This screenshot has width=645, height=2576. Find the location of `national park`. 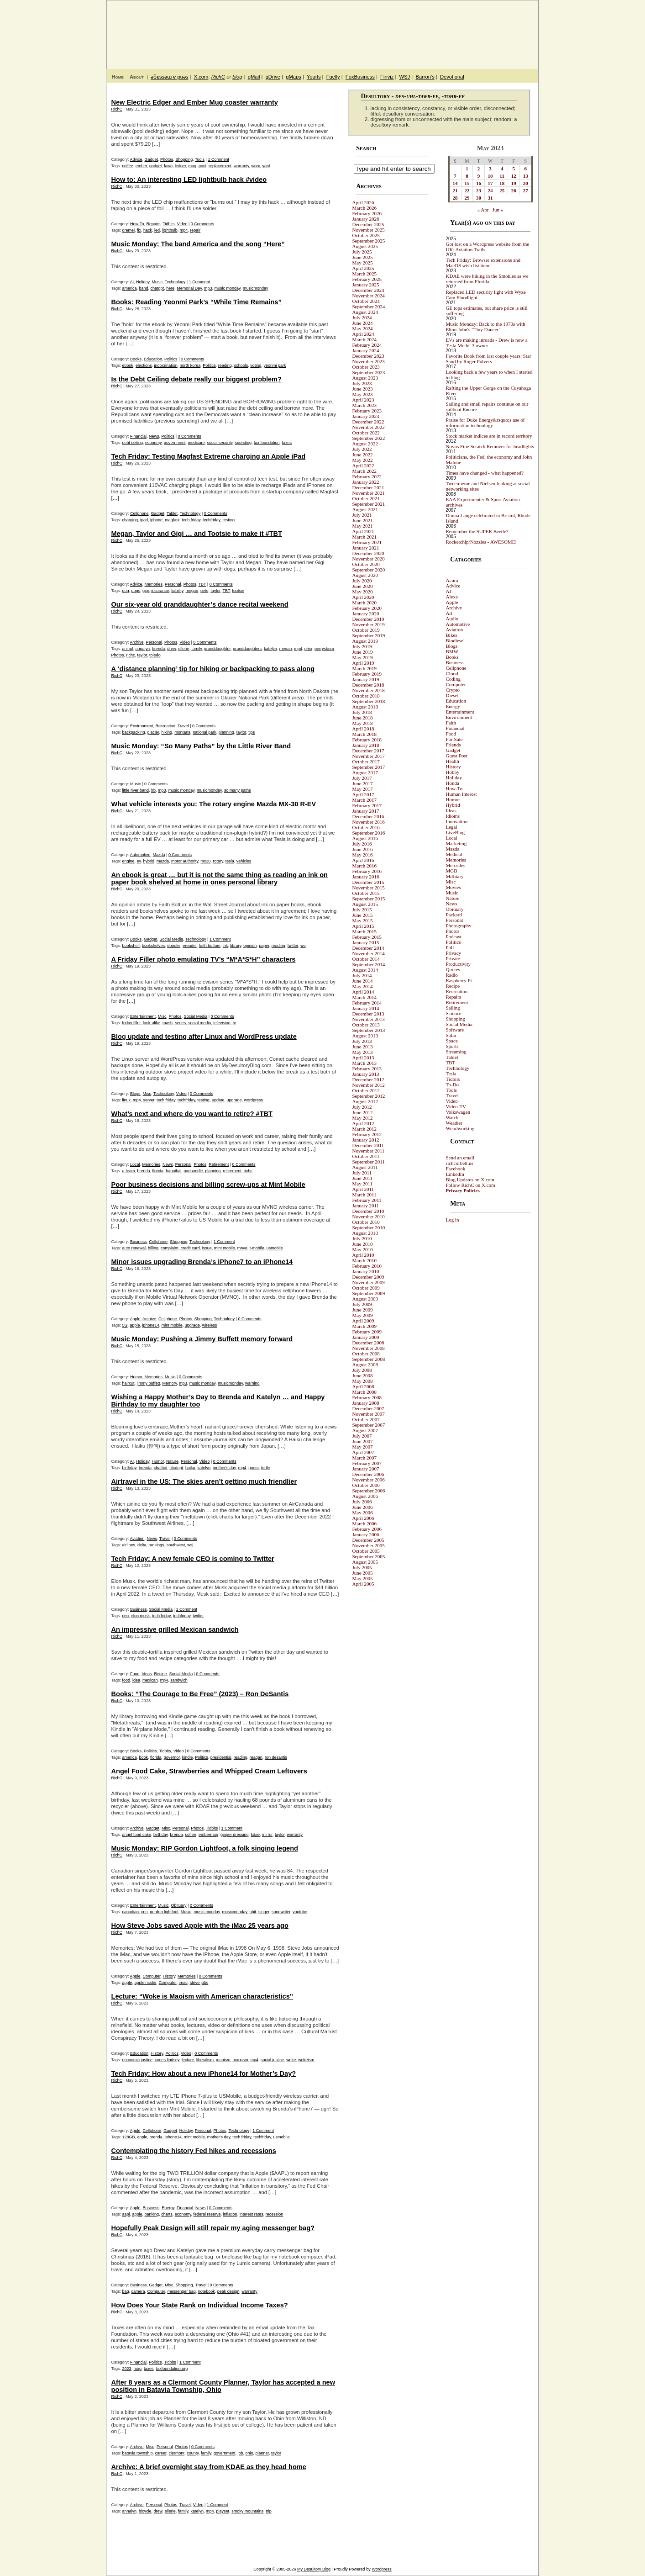

national park is located at coordinates (204, 732).